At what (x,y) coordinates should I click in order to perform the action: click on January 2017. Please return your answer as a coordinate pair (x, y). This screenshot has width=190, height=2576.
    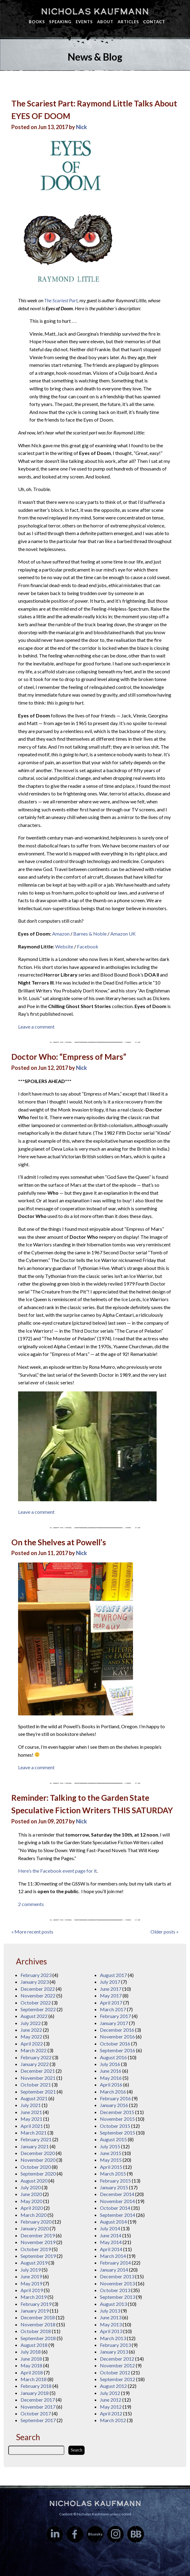
    Looking at the image, I should click on (114, 2023).